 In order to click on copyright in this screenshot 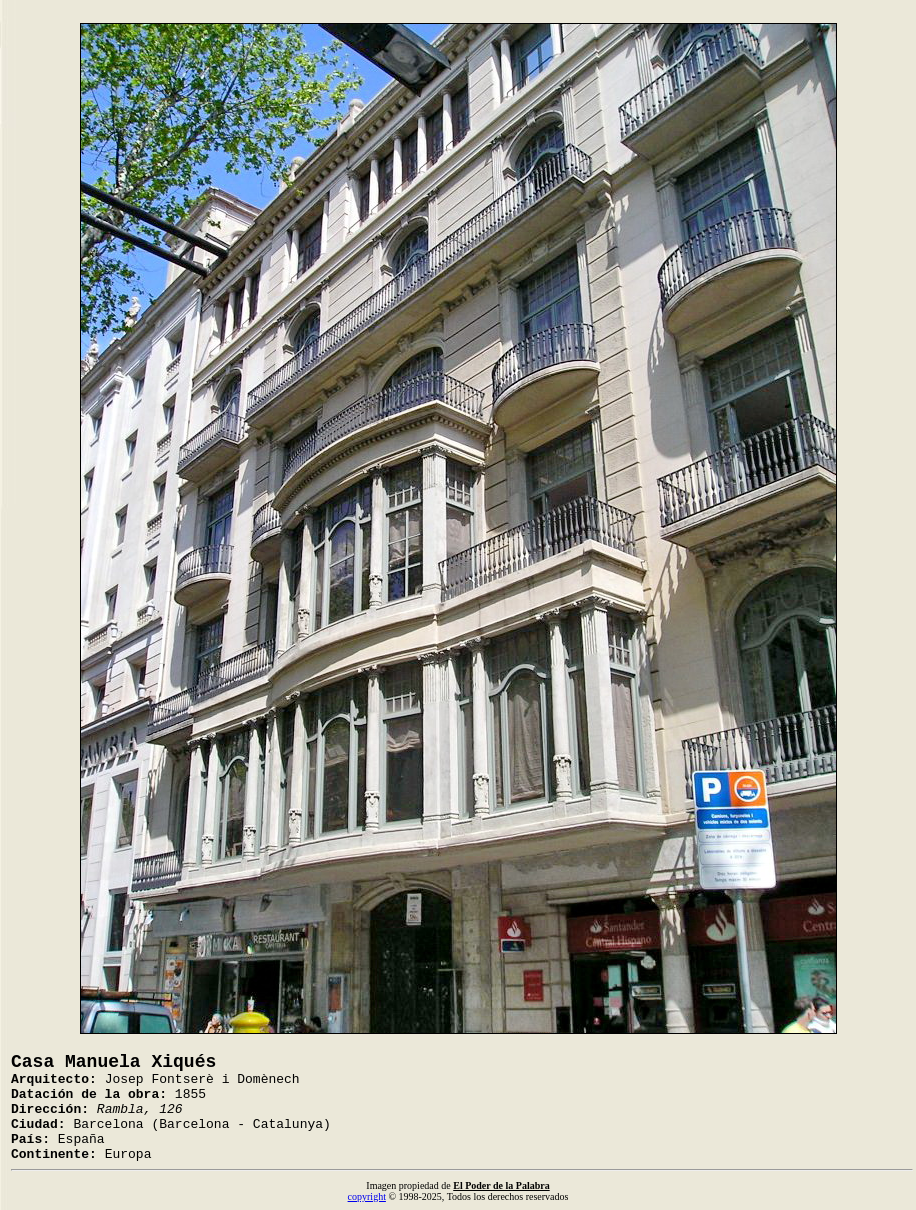, I will do `click(367, 1196)`.